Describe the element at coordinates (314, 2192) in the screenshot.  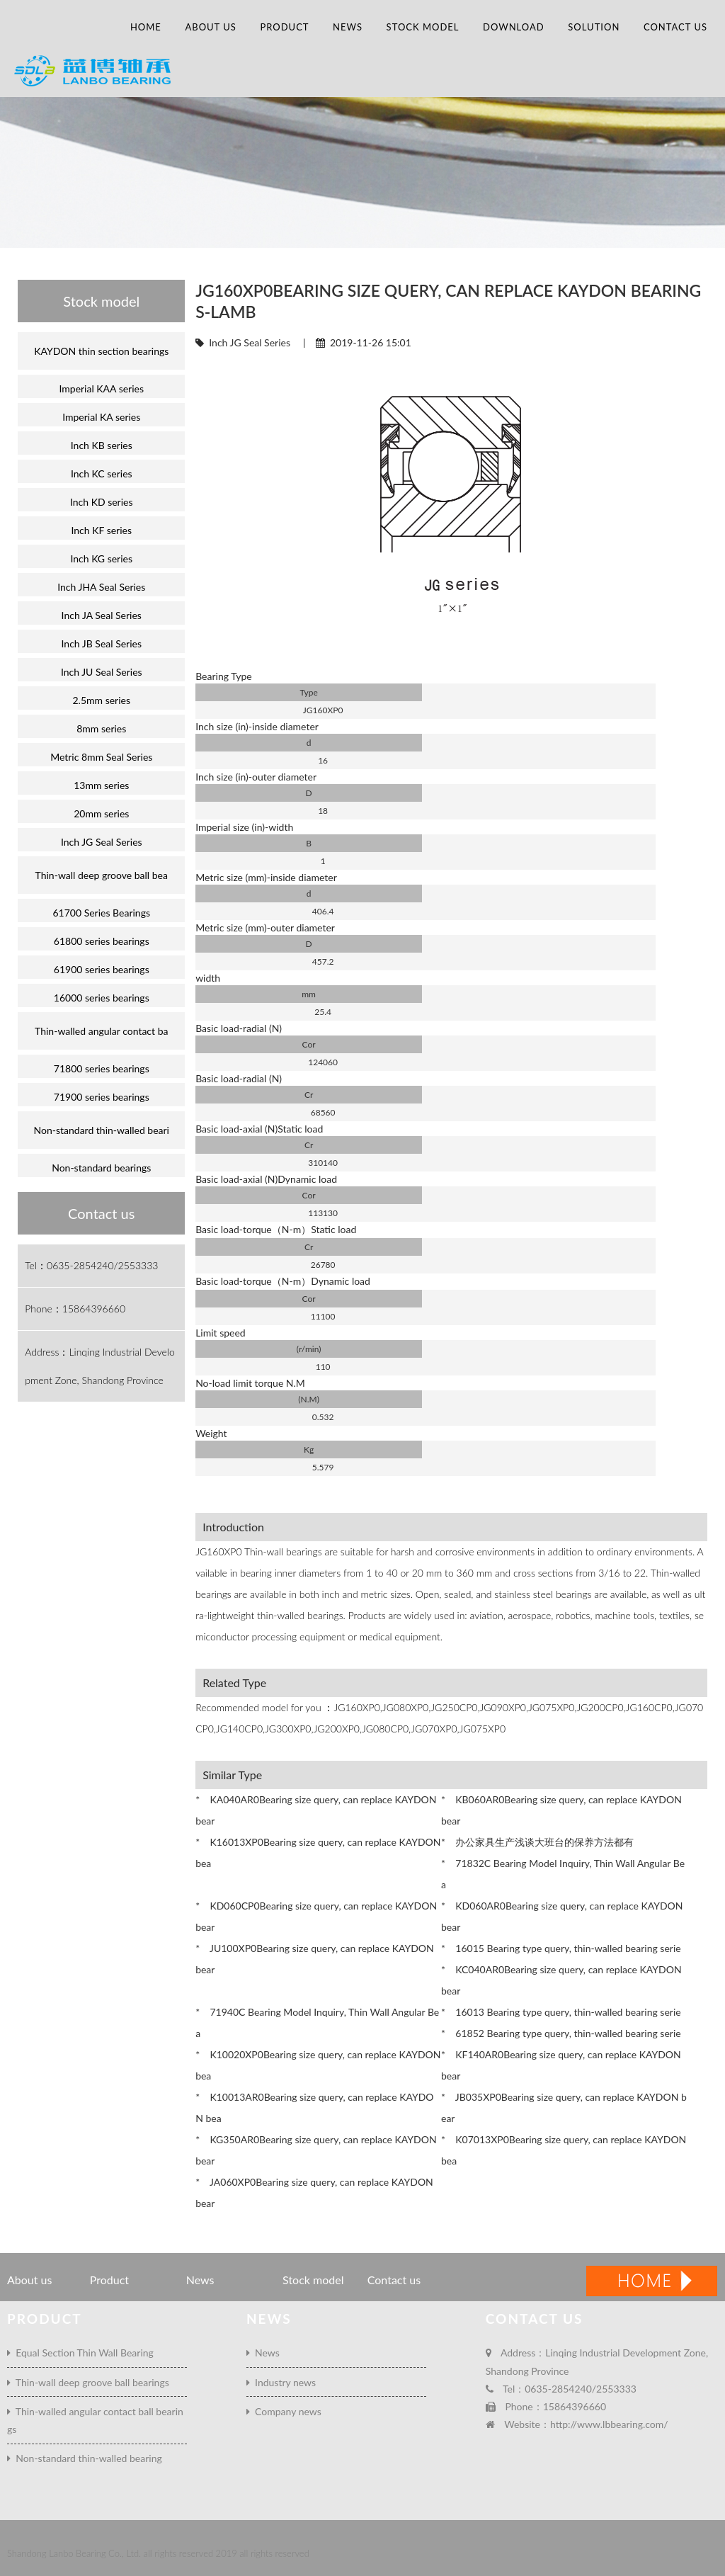
I see `* JA060XP0Bearing size query, can replace KAYDON bear` at that location.